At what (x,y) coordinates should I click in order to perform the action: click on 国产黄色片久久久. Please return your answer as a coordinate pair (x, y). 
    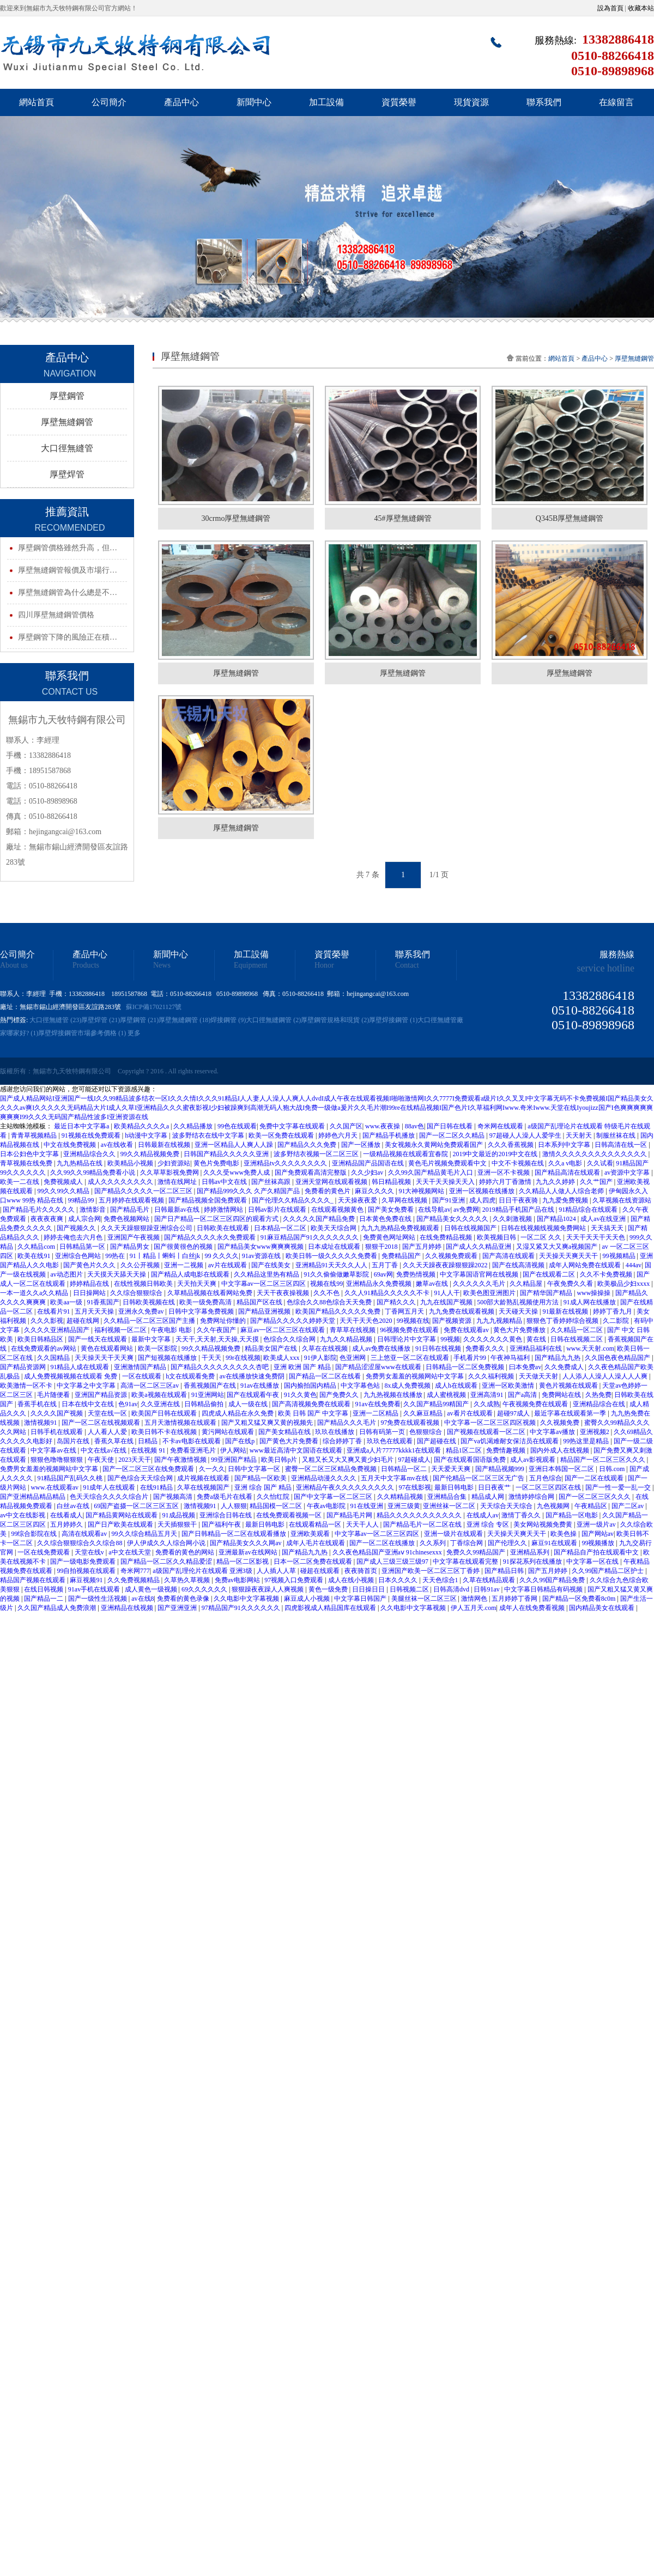
    Looking at the image, I should click on (90, 1265).